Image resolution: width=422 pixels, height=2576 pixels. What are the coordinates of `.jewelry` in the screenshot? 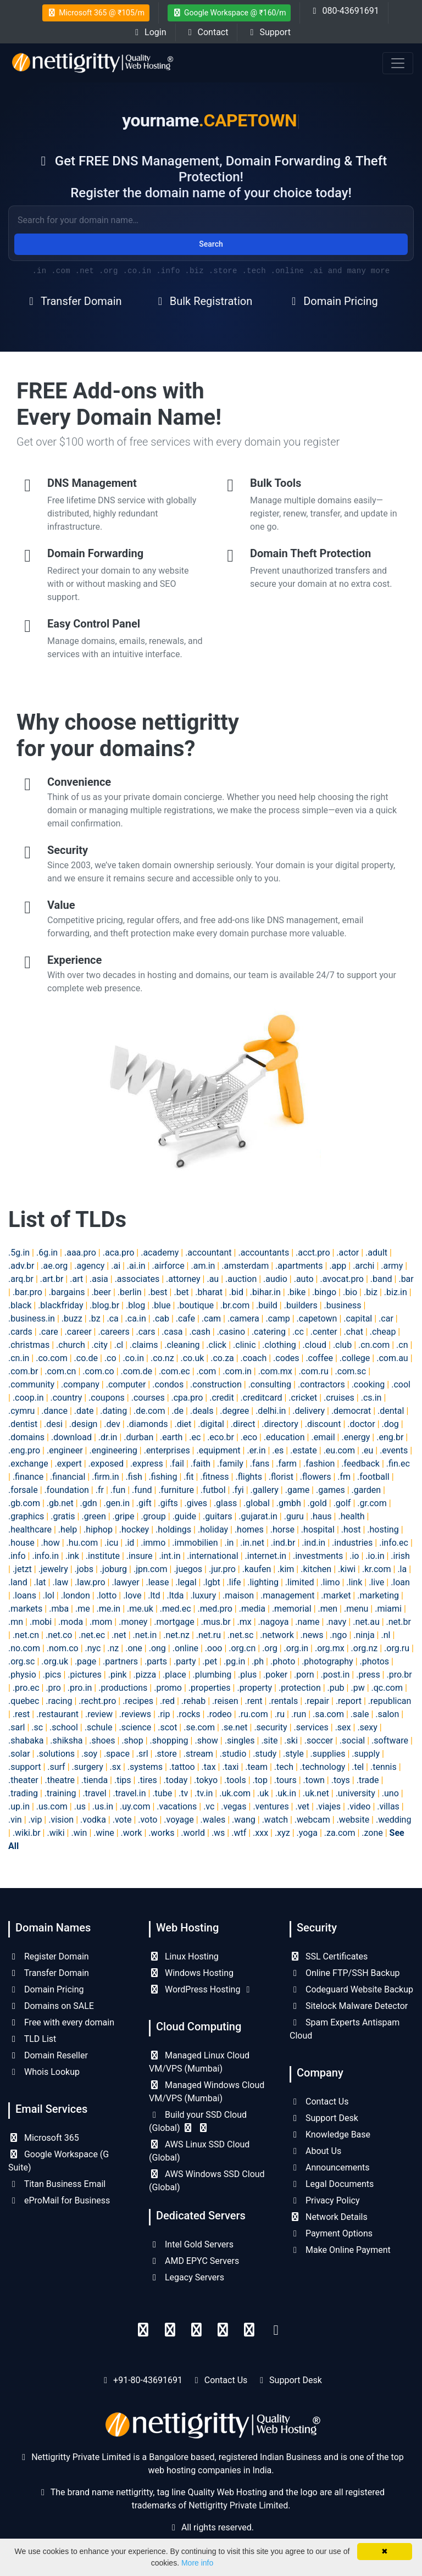 It's located at (53, 1569).